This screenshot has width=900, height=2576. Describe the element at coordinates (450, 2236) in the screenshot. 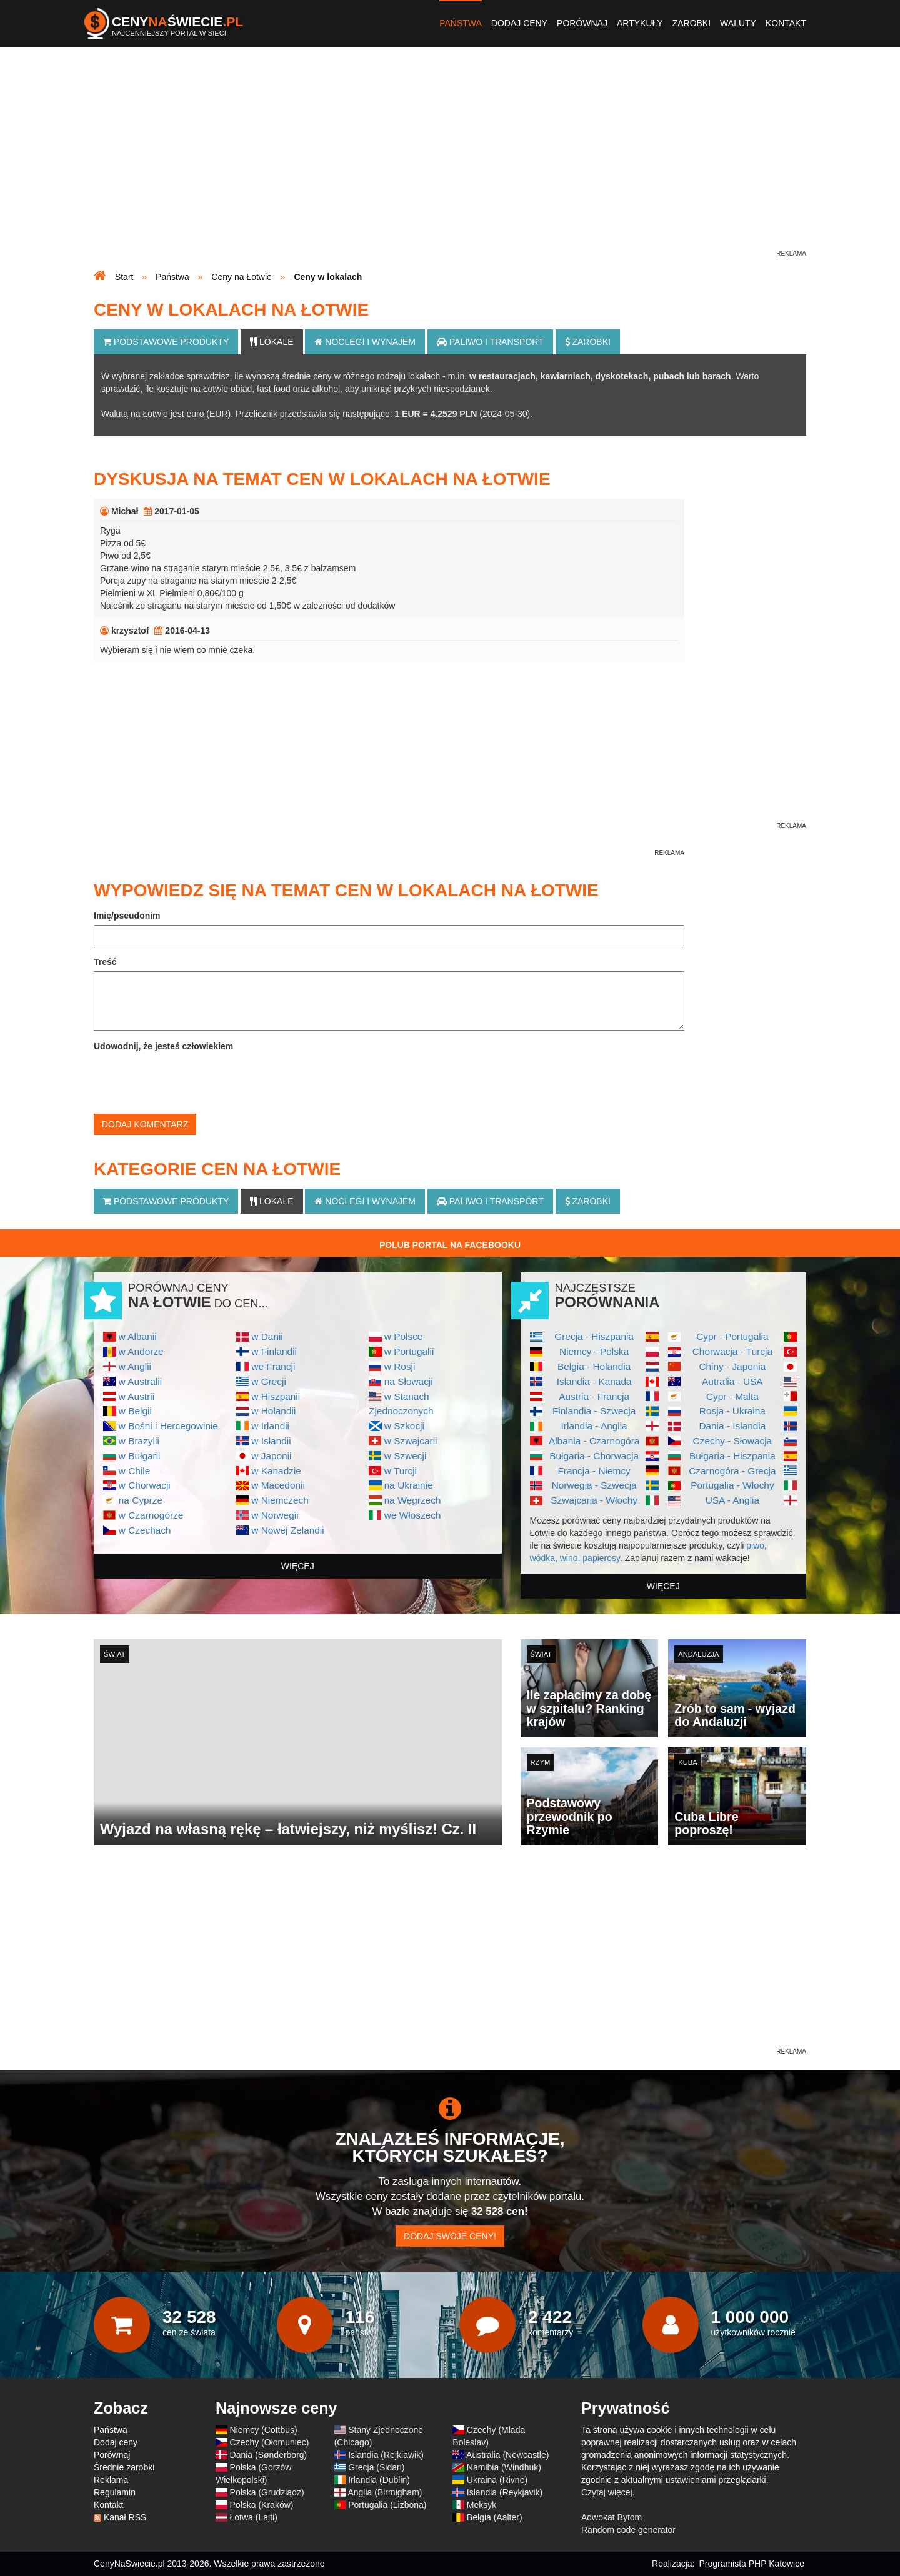

I see `Dodaj swoje ceny!` at that location.